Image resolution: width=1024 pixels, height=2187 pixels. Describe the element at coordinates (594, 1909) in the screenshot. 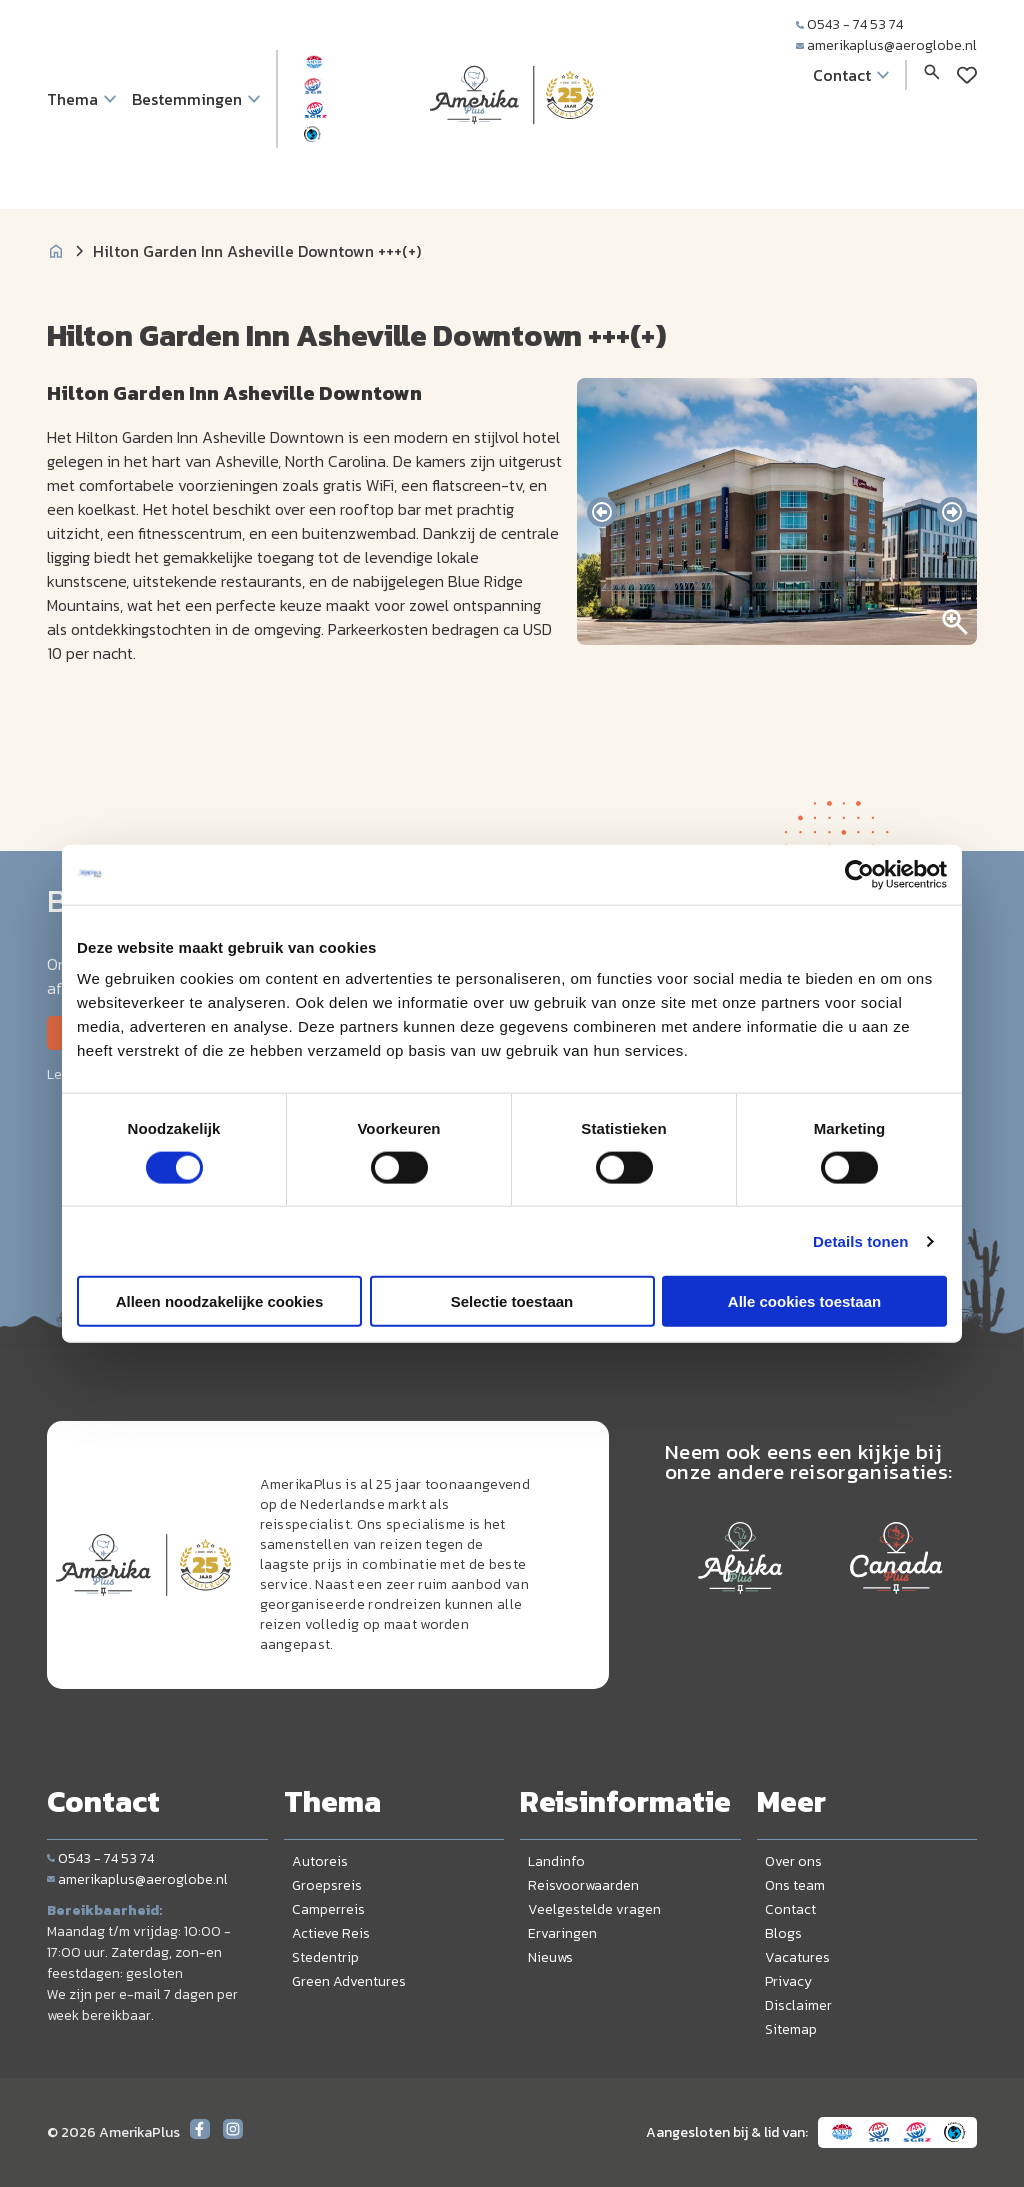

I see `Veelgestelde vragen` at that location.